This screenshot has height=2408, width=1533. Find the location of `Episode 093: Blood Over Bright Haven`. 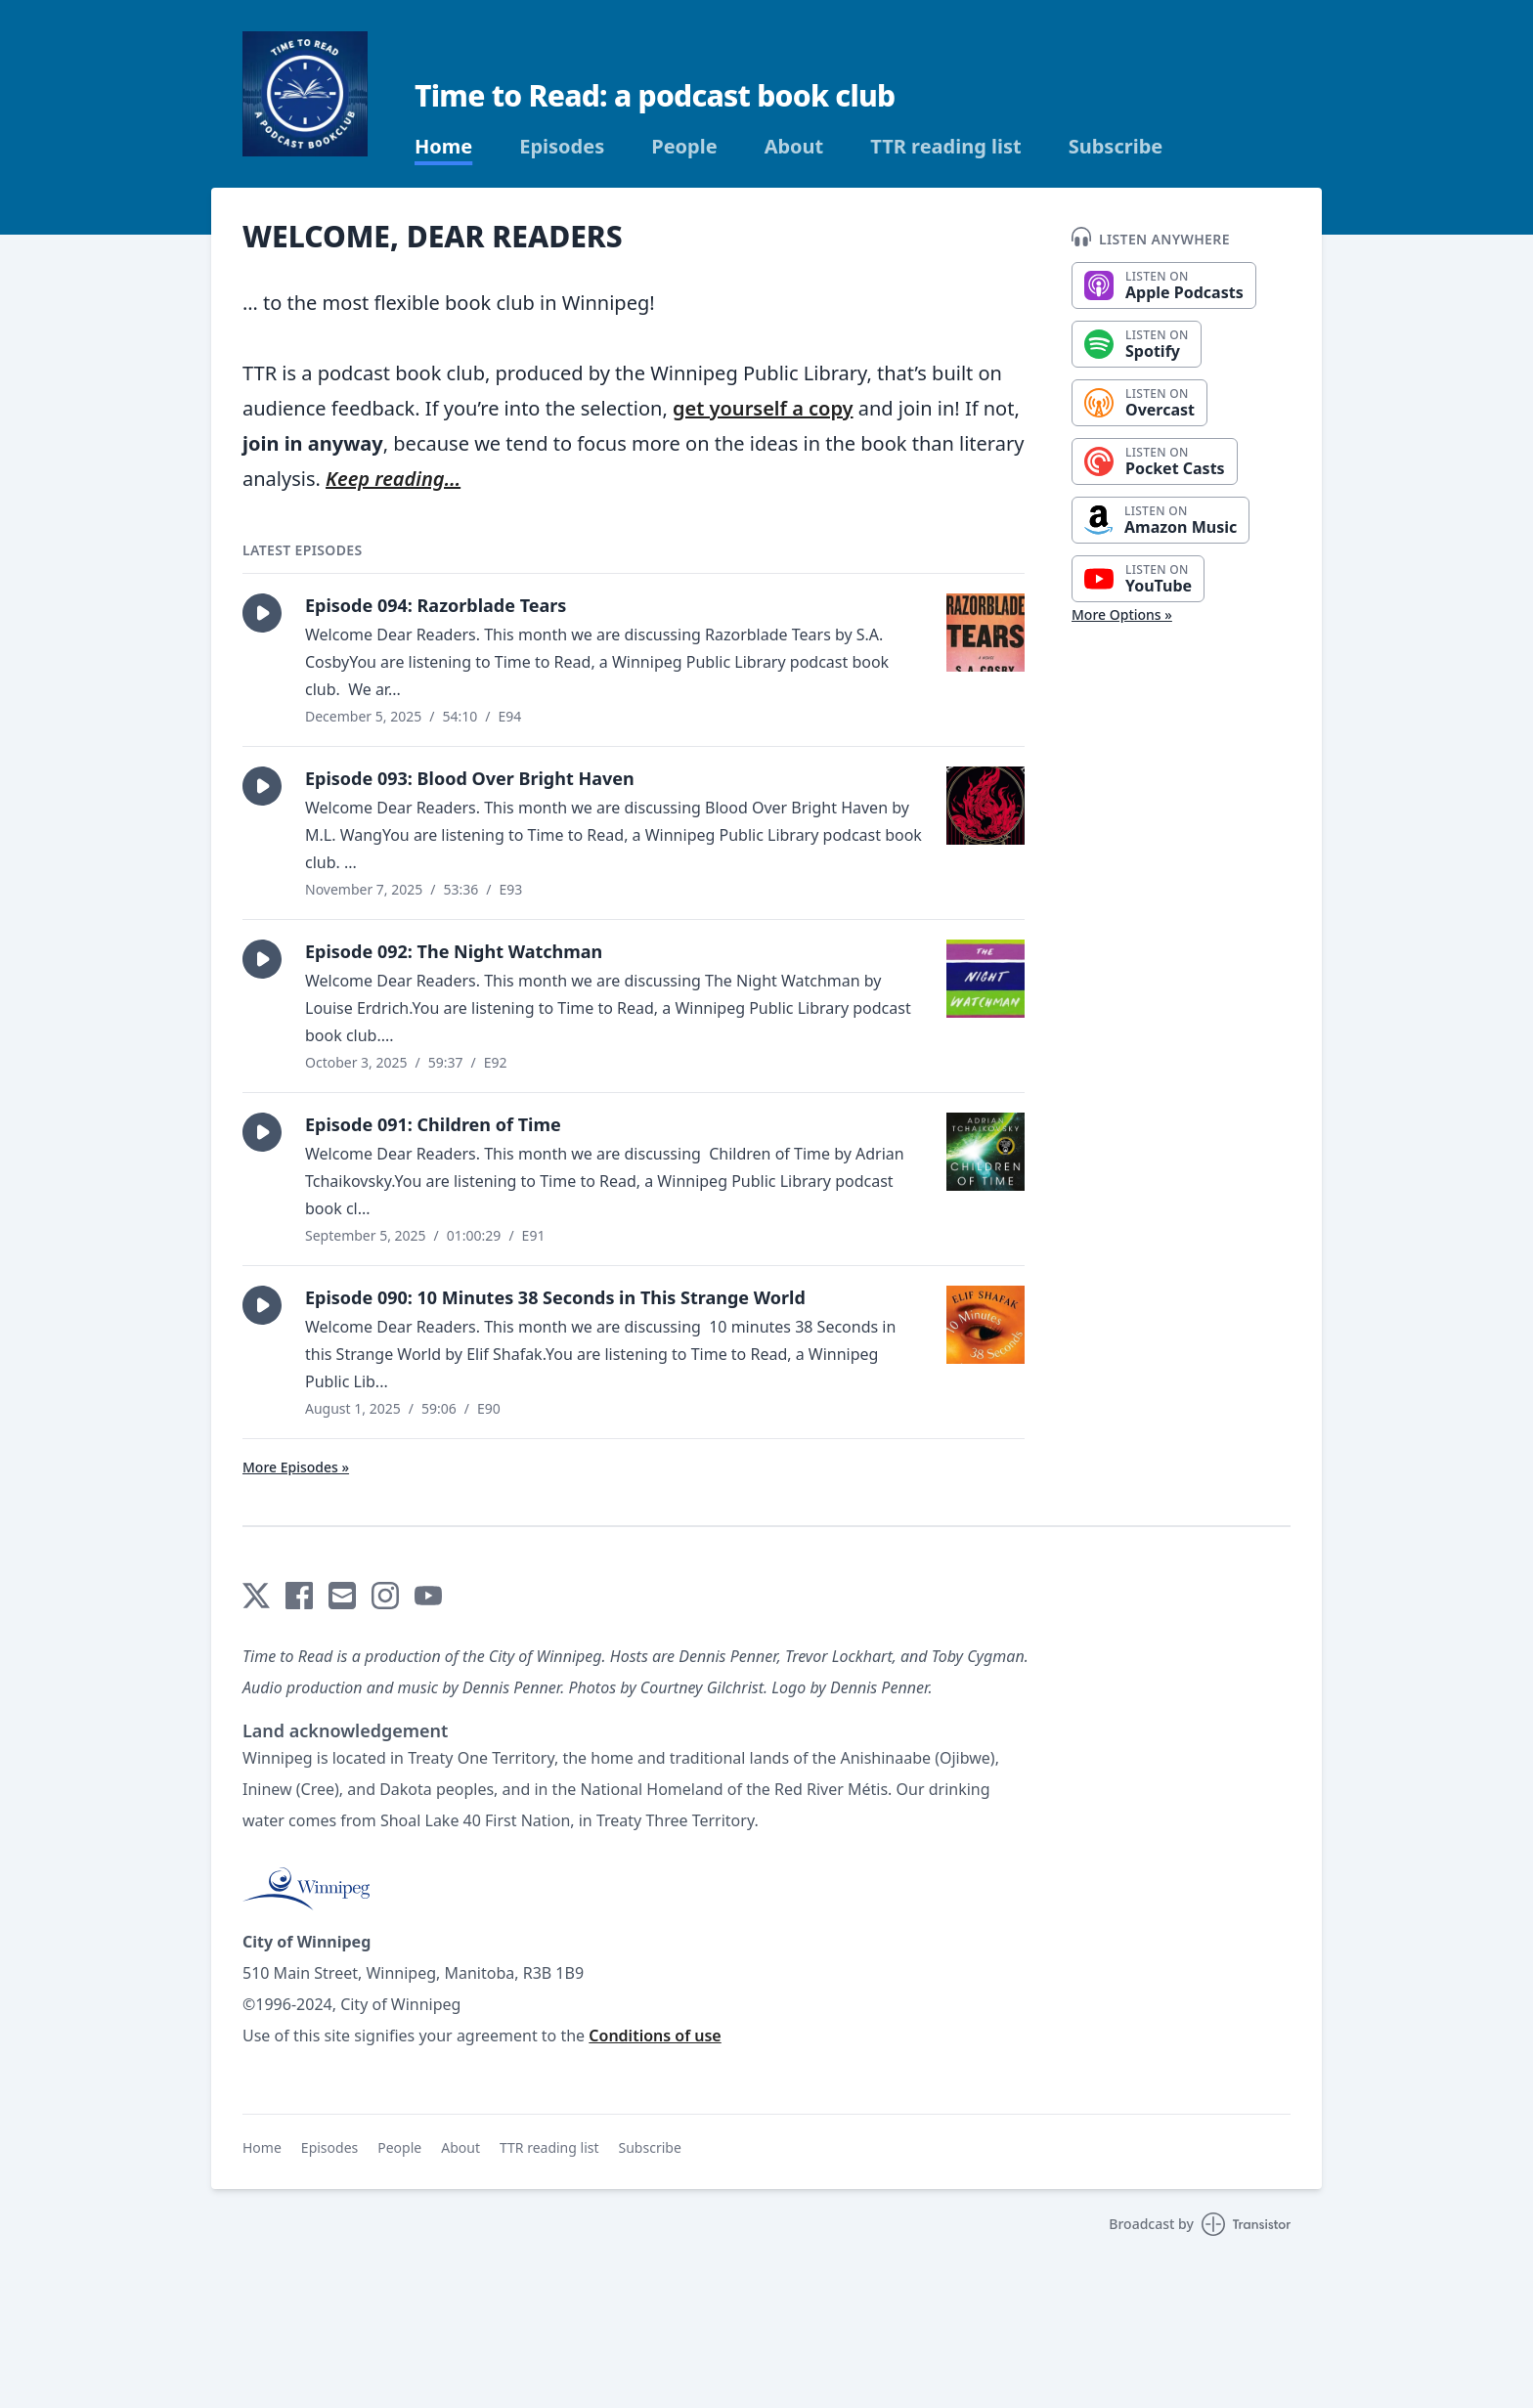

Episode 093: Blood Over Bright Haven is located at coordinates (470, 778).